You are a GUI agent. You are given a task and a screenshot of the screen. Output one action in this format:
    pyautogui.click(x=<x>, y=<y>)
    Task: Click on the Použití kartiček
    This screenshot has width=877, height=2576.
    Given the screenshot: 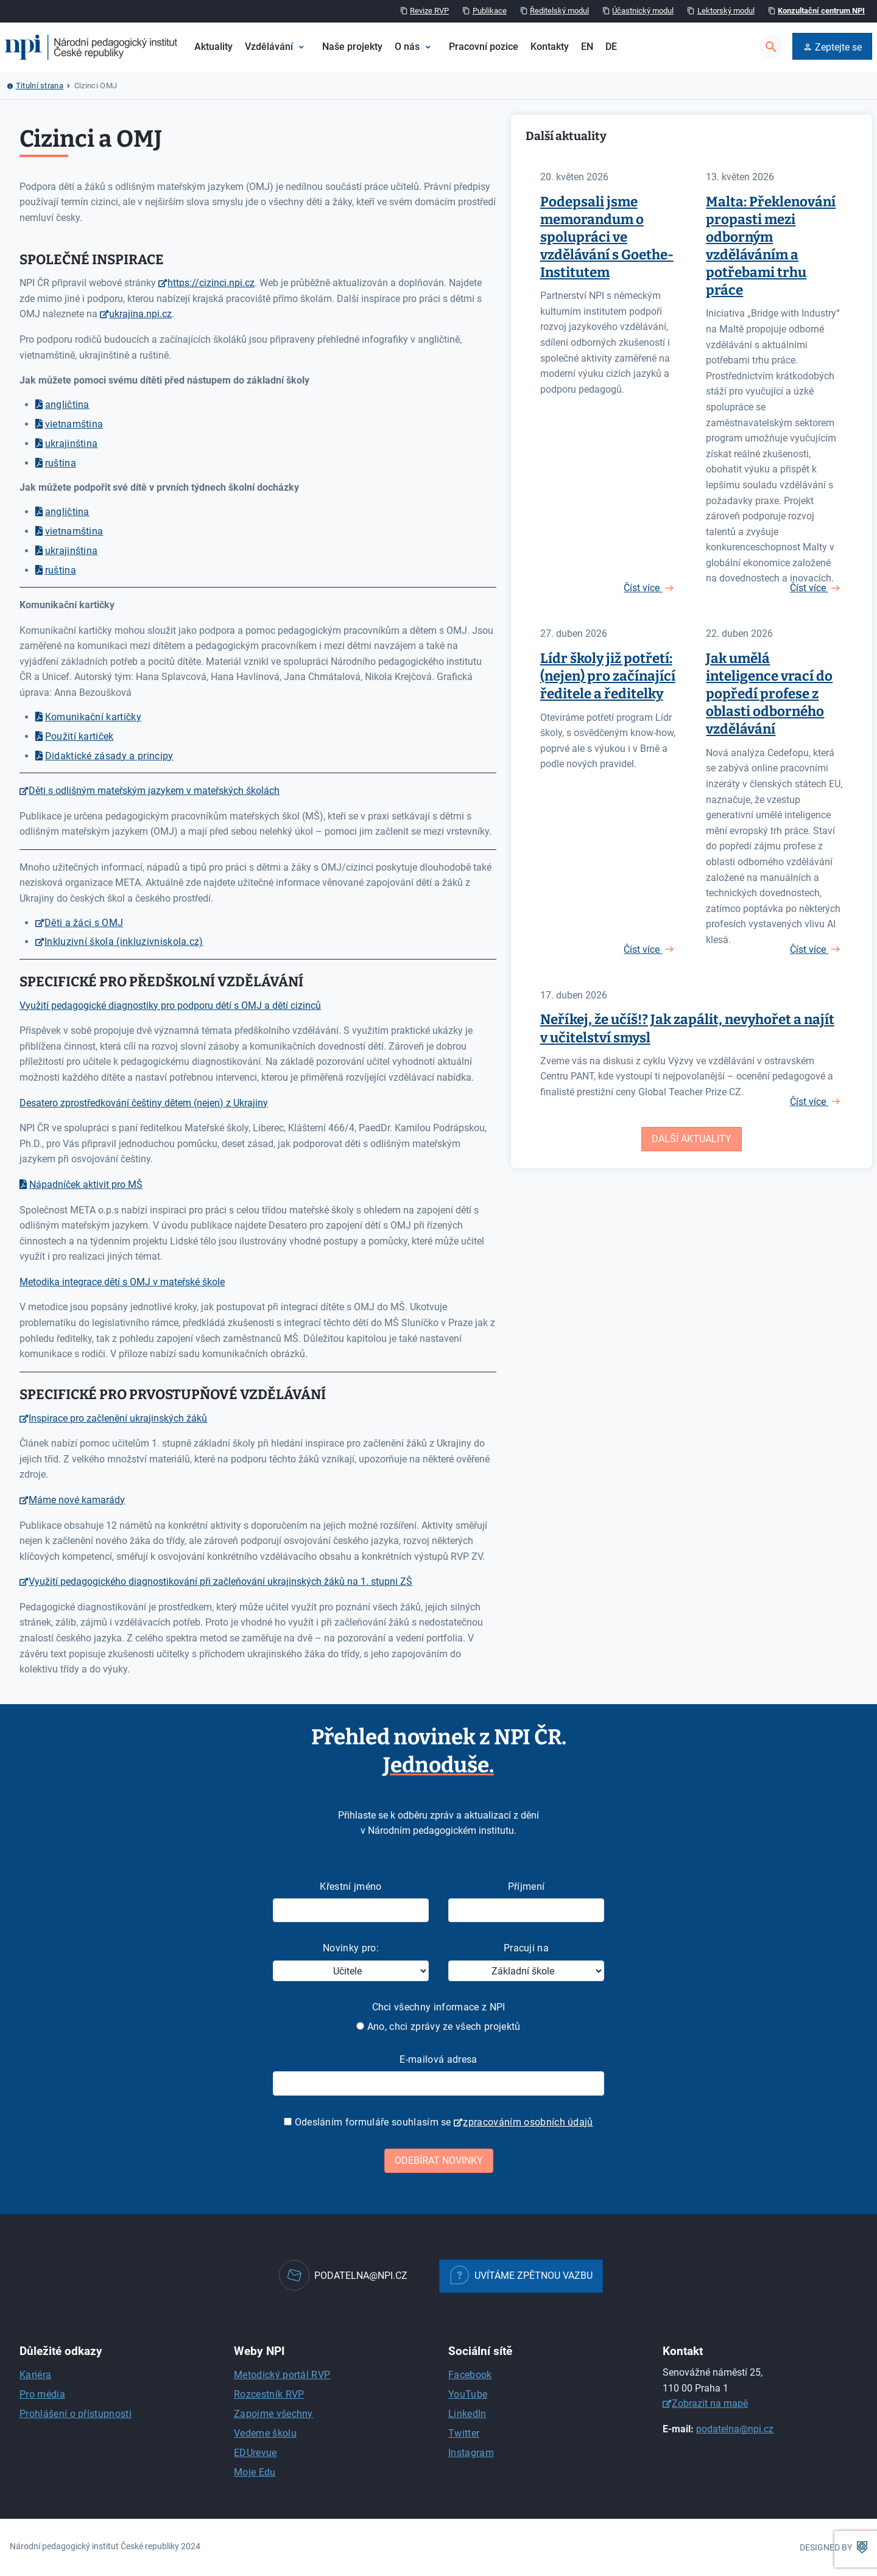 What is the action you would take?
    pyautogui.click(x=79, y=736)
    